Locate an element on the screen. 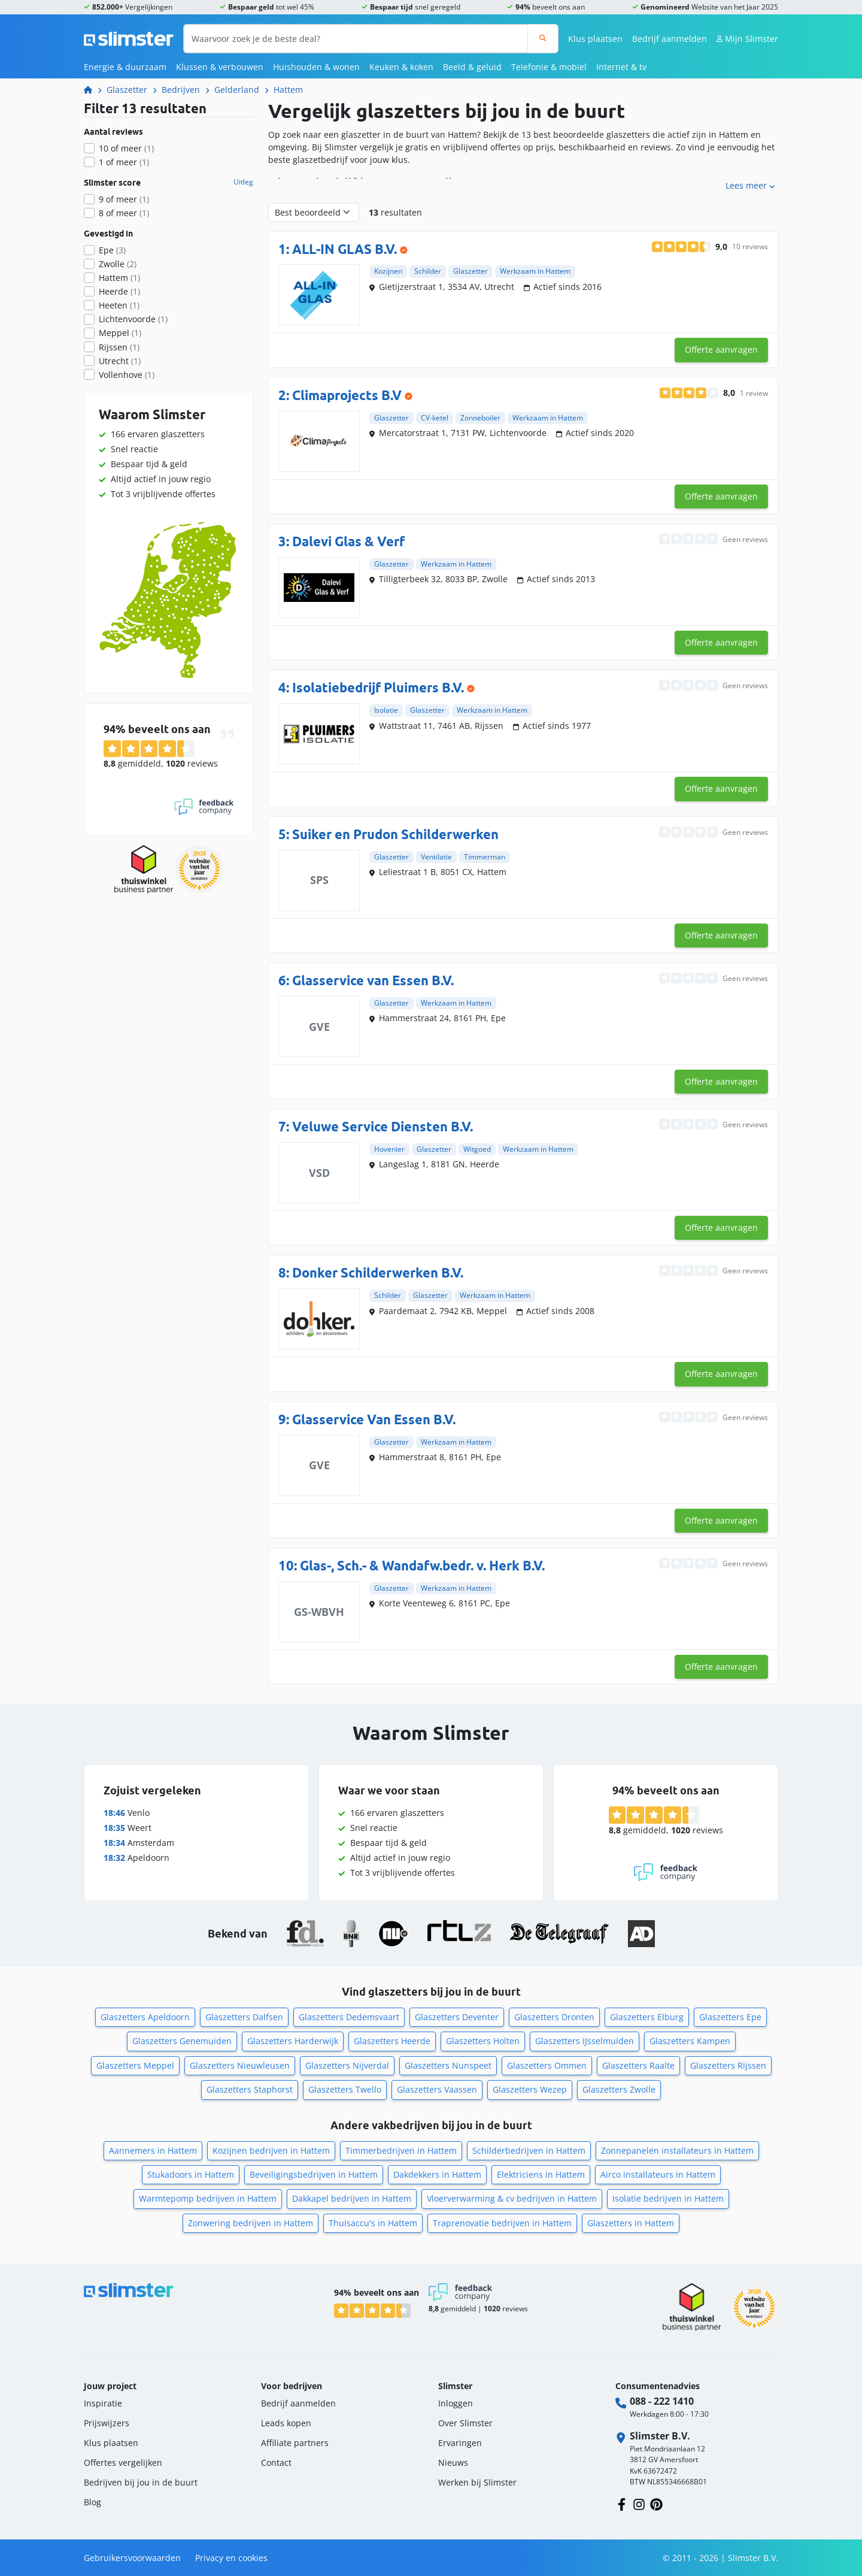 Image resolution: width=862 pixels, height=2576 pixels. Rijssen is located at coordinates (119, 347).